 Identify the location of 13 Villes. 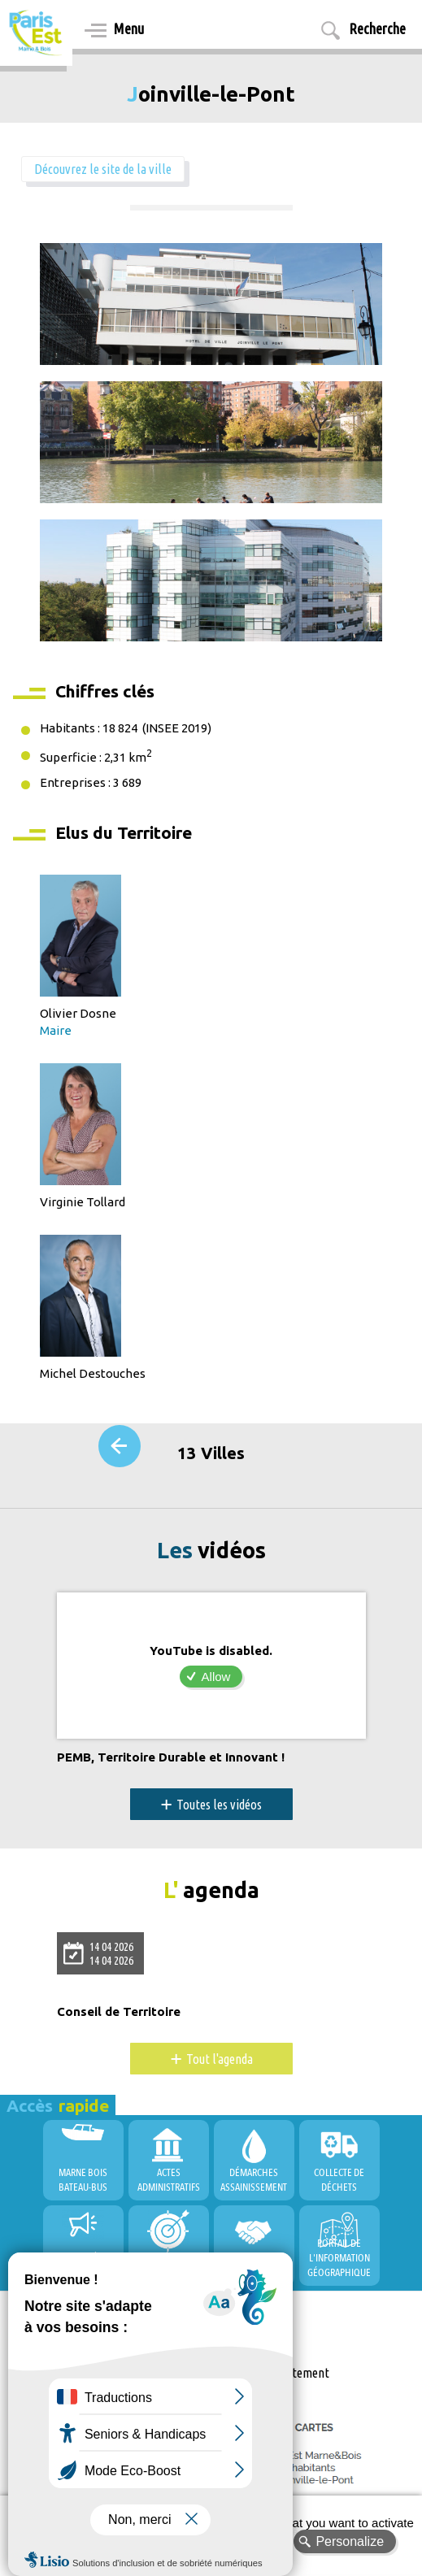
(211, 1453).